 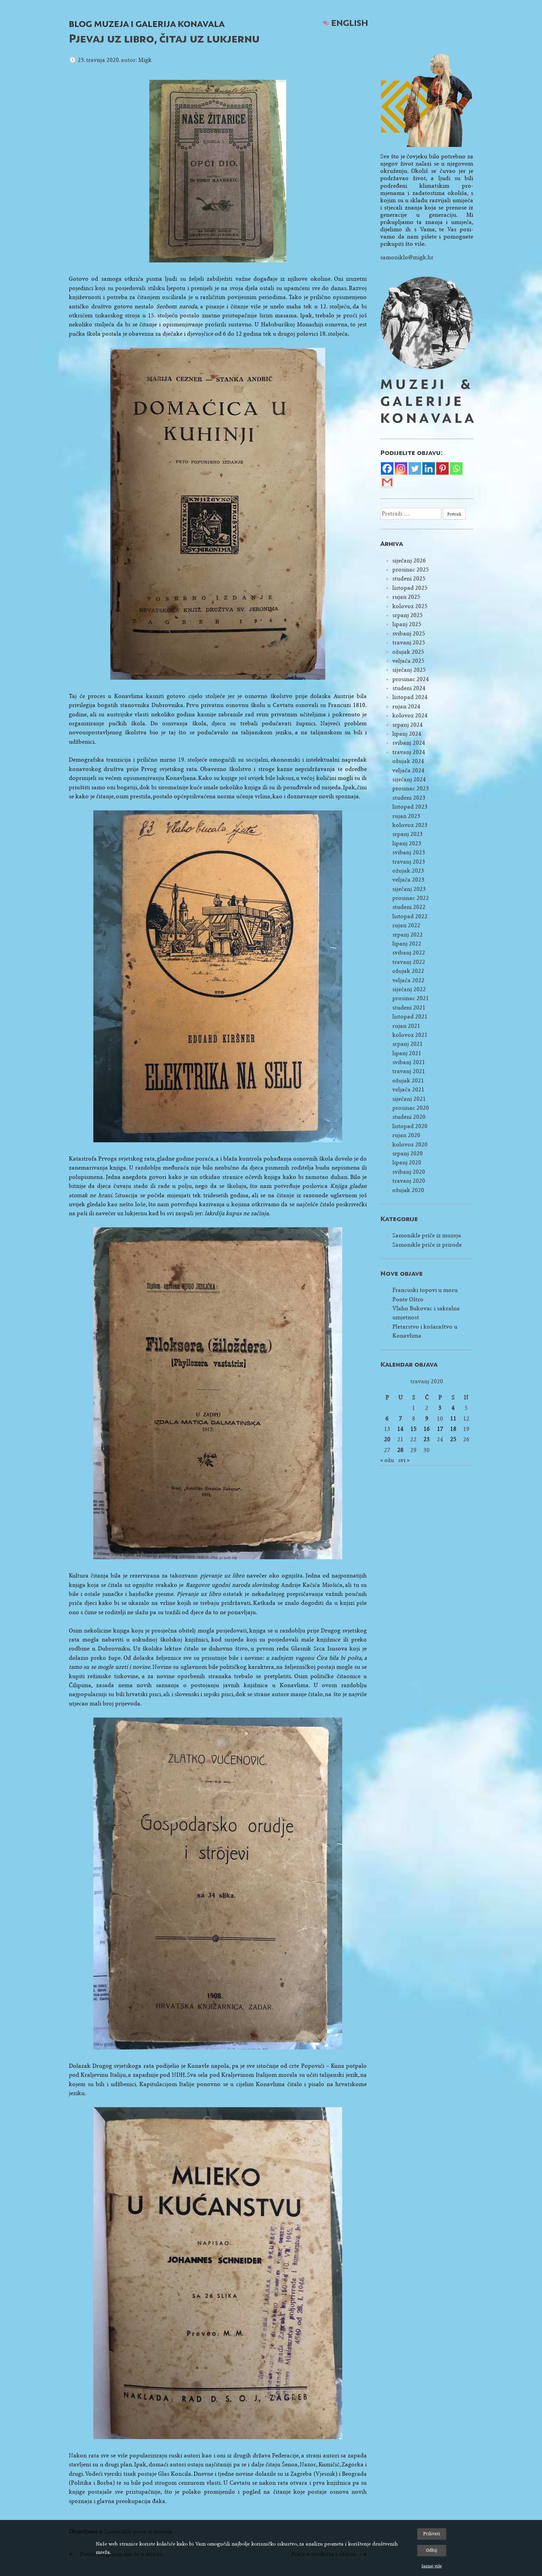 What do you see at coordinates (406, 1053) in the screenshot?
I see `lipanj 2021` at bounding box center [406, 1053].